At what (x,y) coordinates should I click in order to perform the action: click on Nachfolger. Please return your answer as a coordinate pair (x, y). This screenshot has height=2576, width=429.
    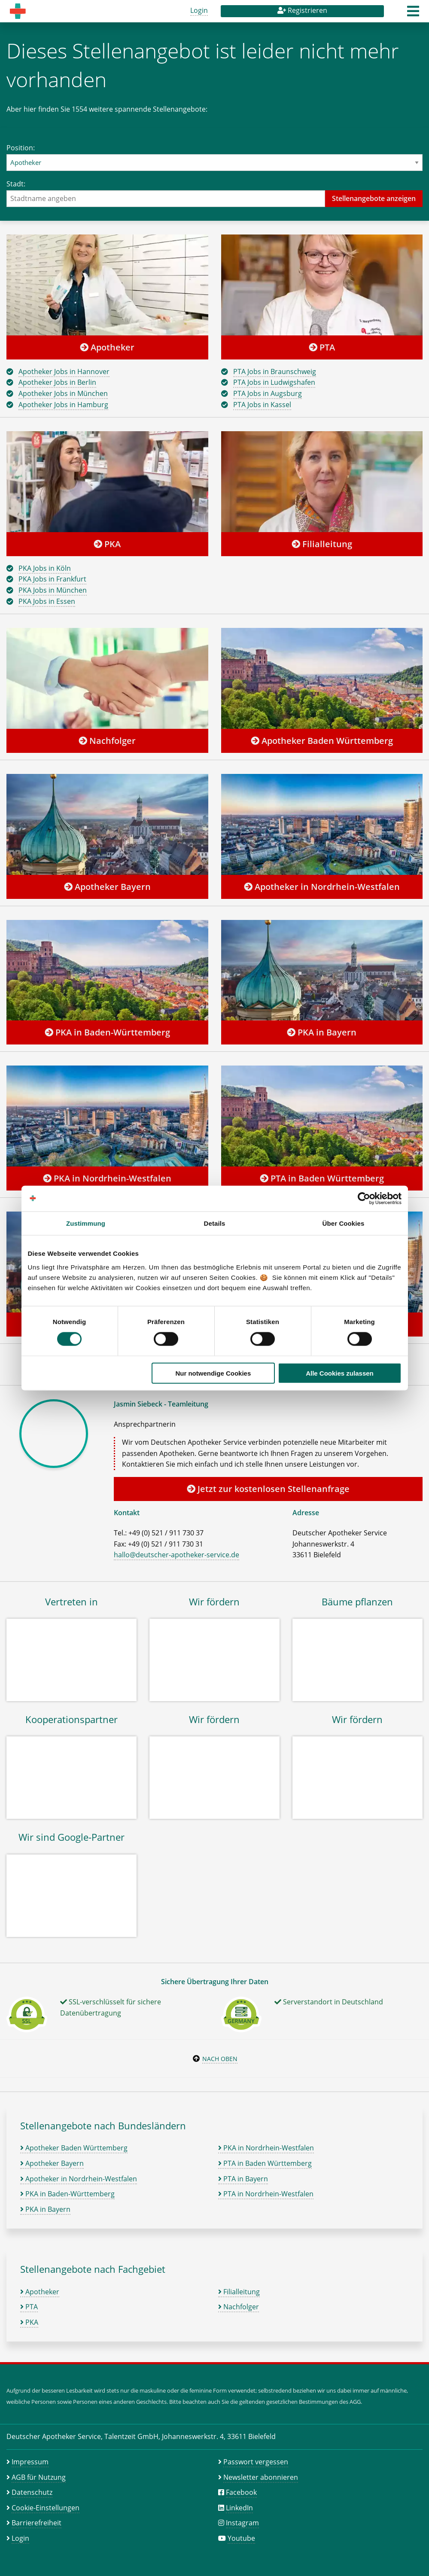
    Looking at the image, I should click on (107, 740).